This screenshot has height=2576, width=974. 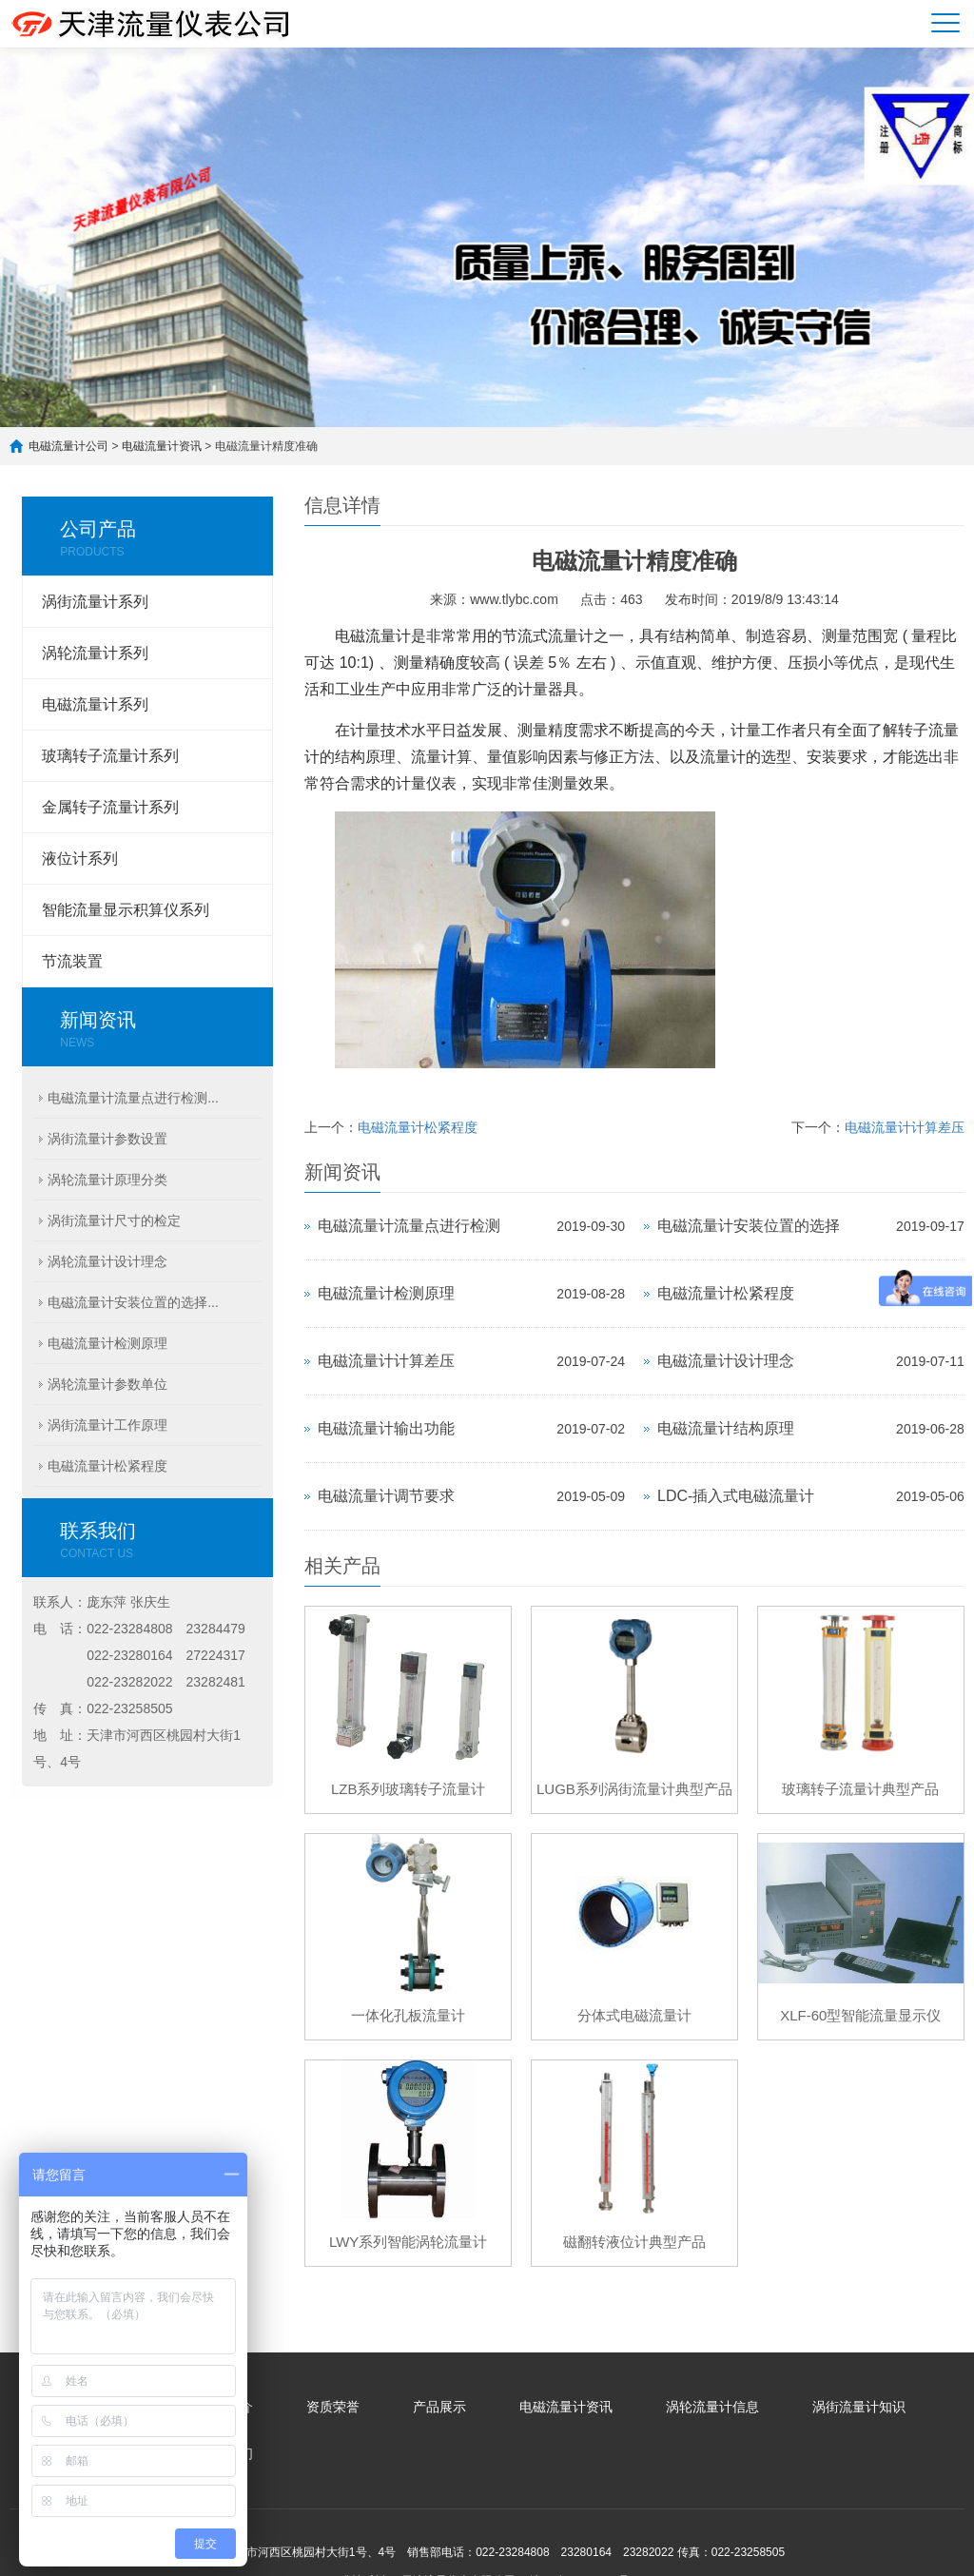 What do you see at coordinates (386, 1496) in the screenshot?
I see `电磁流量计调节要求` at bounding box center [386, 1496].